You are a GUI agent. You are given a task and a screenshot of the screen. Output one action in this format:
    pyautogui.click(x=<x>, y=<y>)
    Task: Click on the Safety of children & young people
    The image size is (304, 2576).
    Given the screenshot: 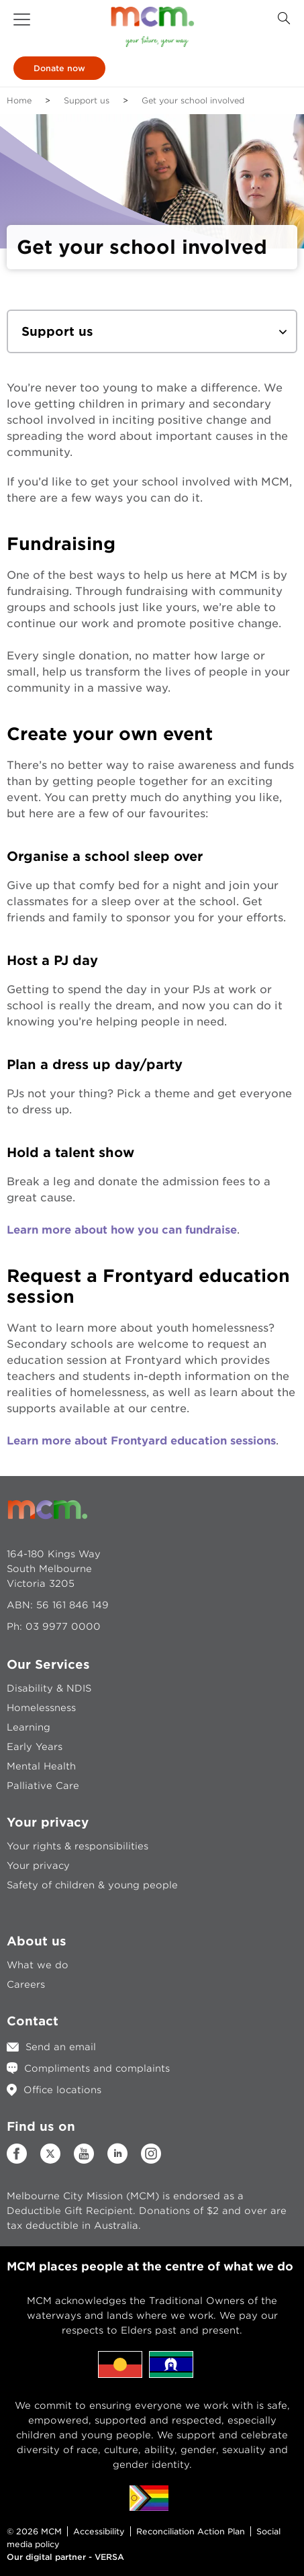 What is the action you would take?
    pyautogui.click(x=92, y=1885)
    